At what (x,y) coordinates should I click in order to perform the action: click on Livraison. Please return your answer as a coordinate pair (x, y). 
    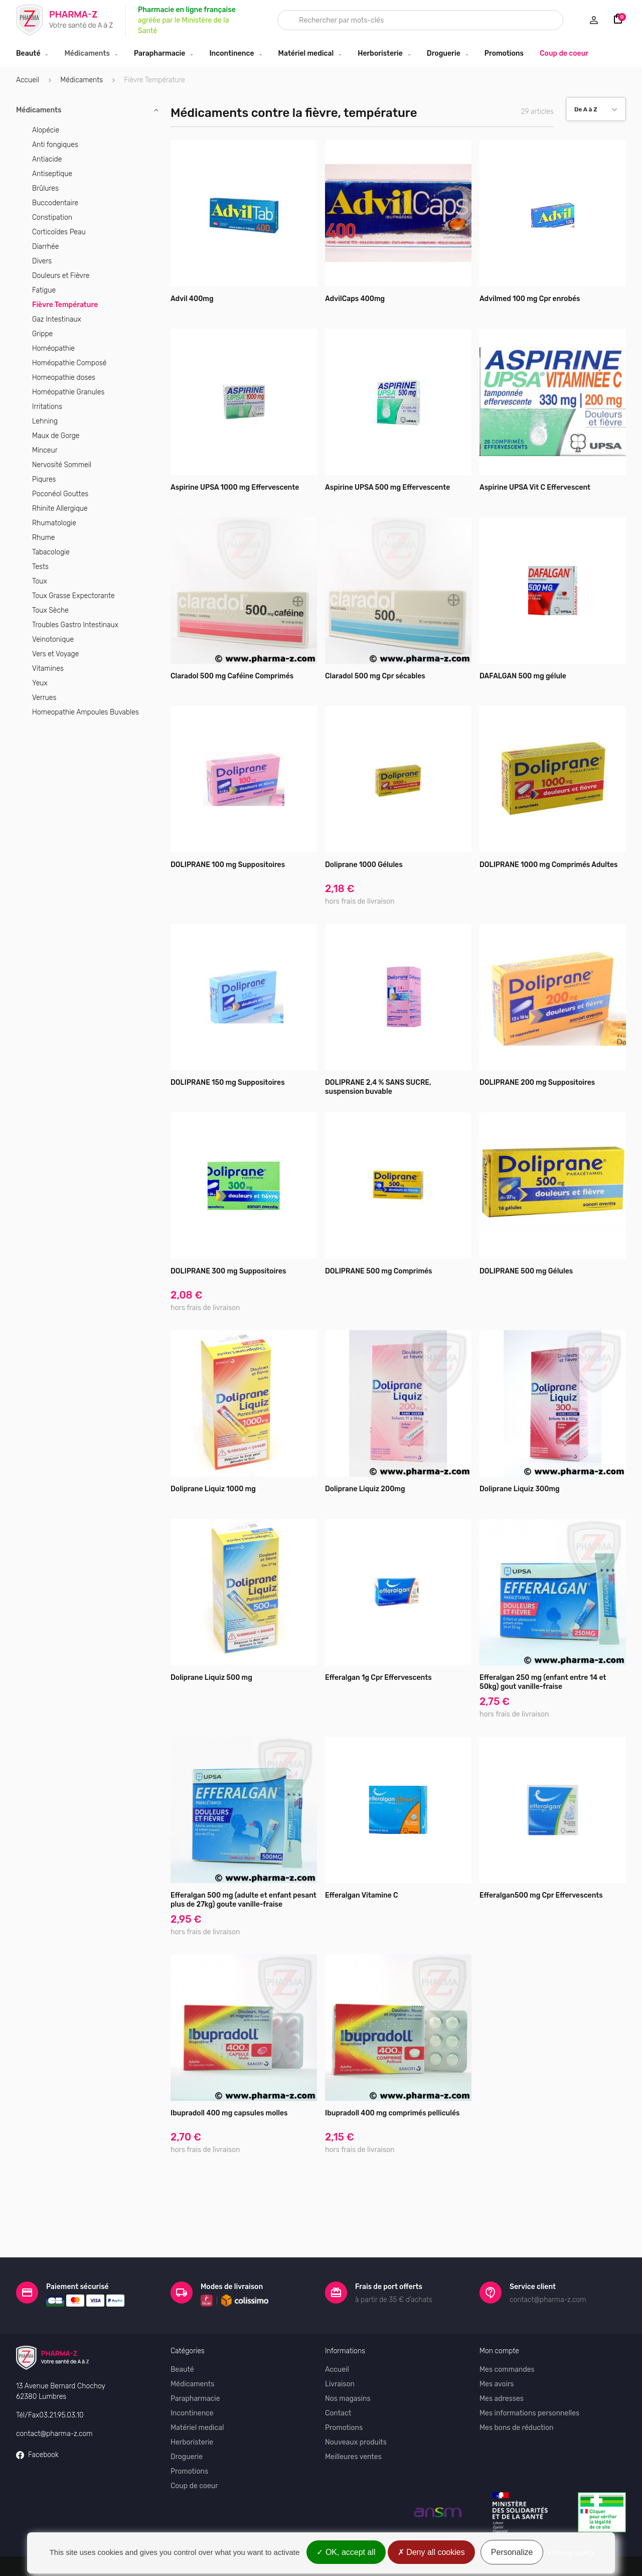
    Looking at the image, I should click on (340, 2349).